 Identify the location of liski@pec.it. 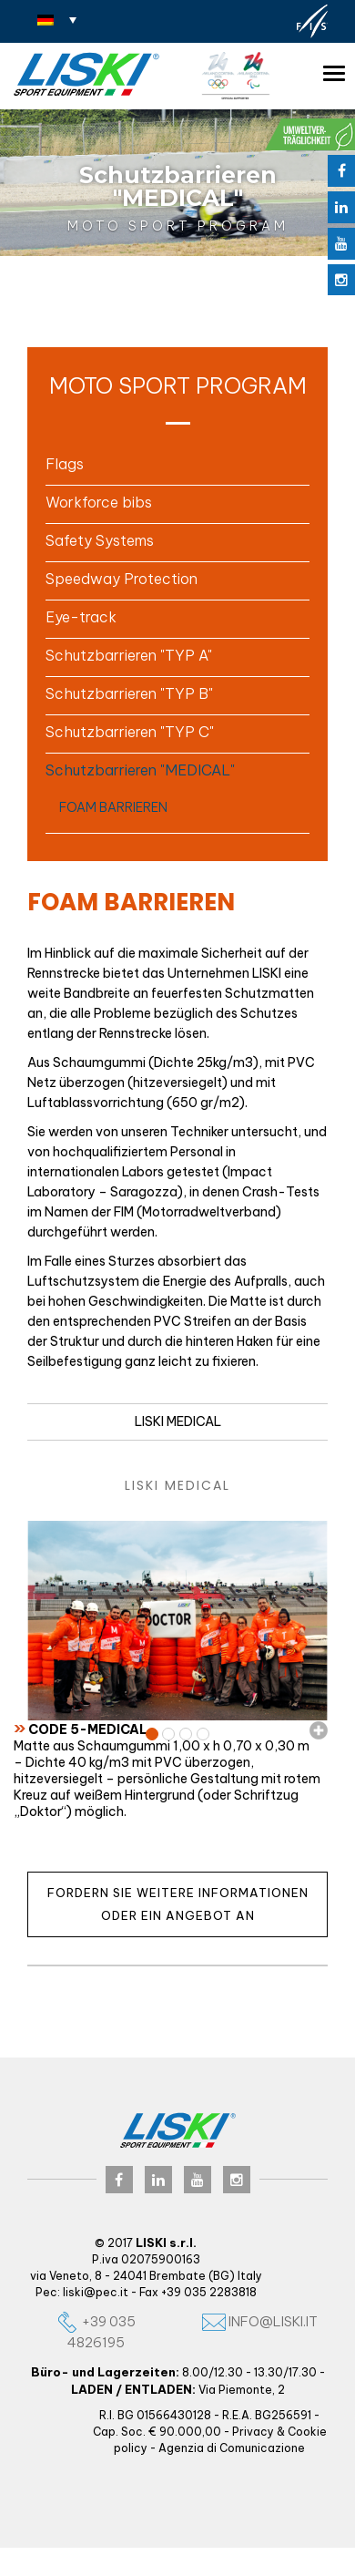
(95, 2292).